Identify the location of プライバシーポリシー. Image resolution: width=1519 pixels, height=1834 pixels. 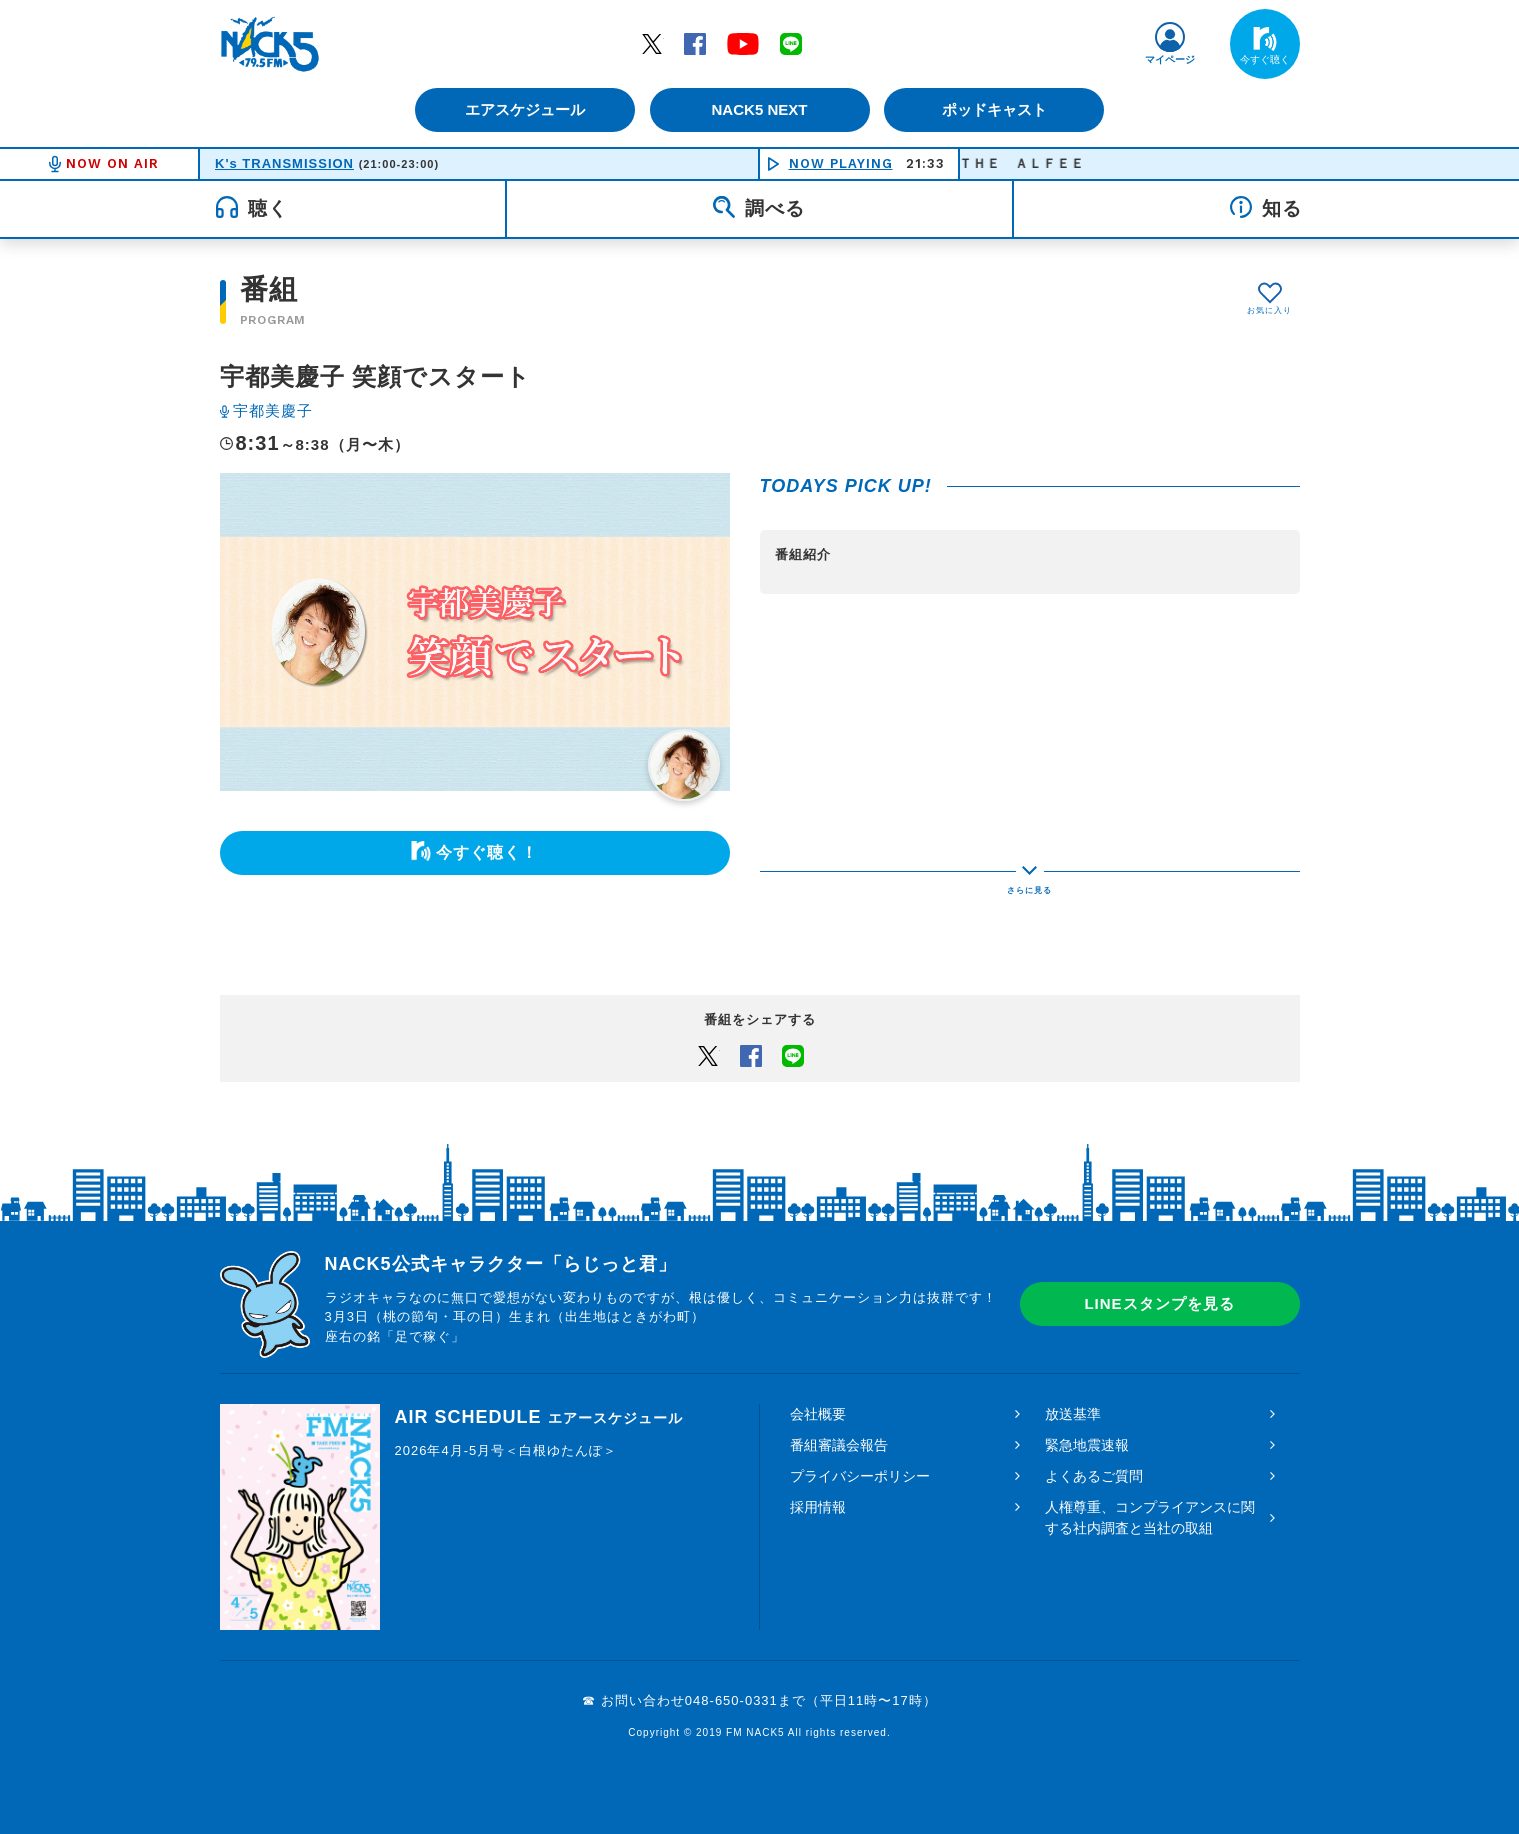
(860, 1476).